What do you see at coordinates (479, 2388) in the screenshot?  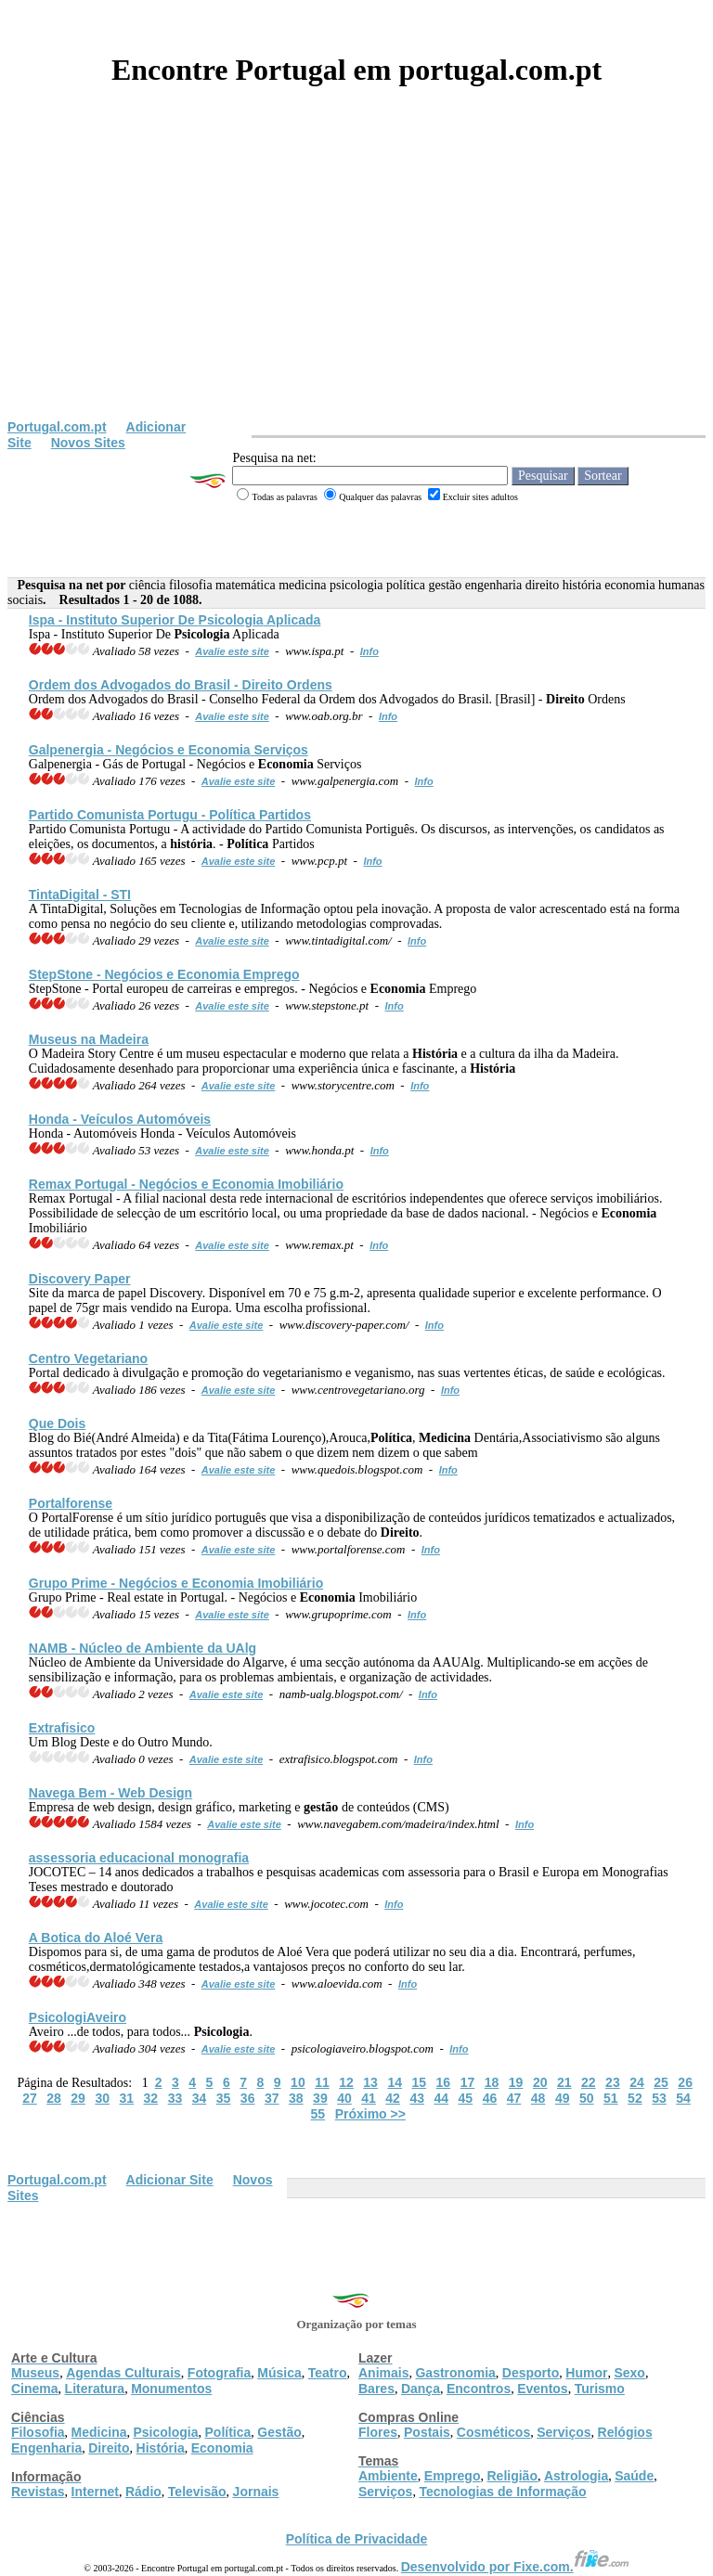 I see `Encontros` at bounding box center [479, 2388].